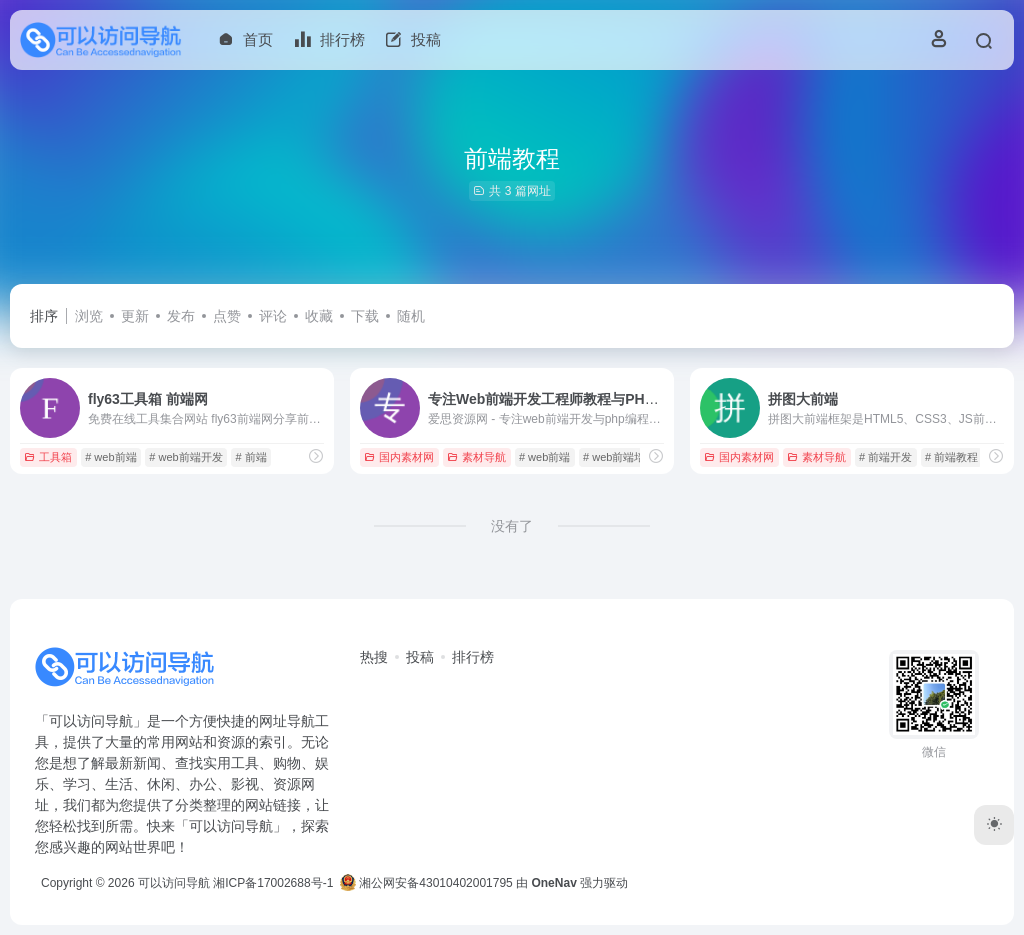 The width and height of the screenshot is (1024, 935). I want to click on 收藏, so click(319, 316).